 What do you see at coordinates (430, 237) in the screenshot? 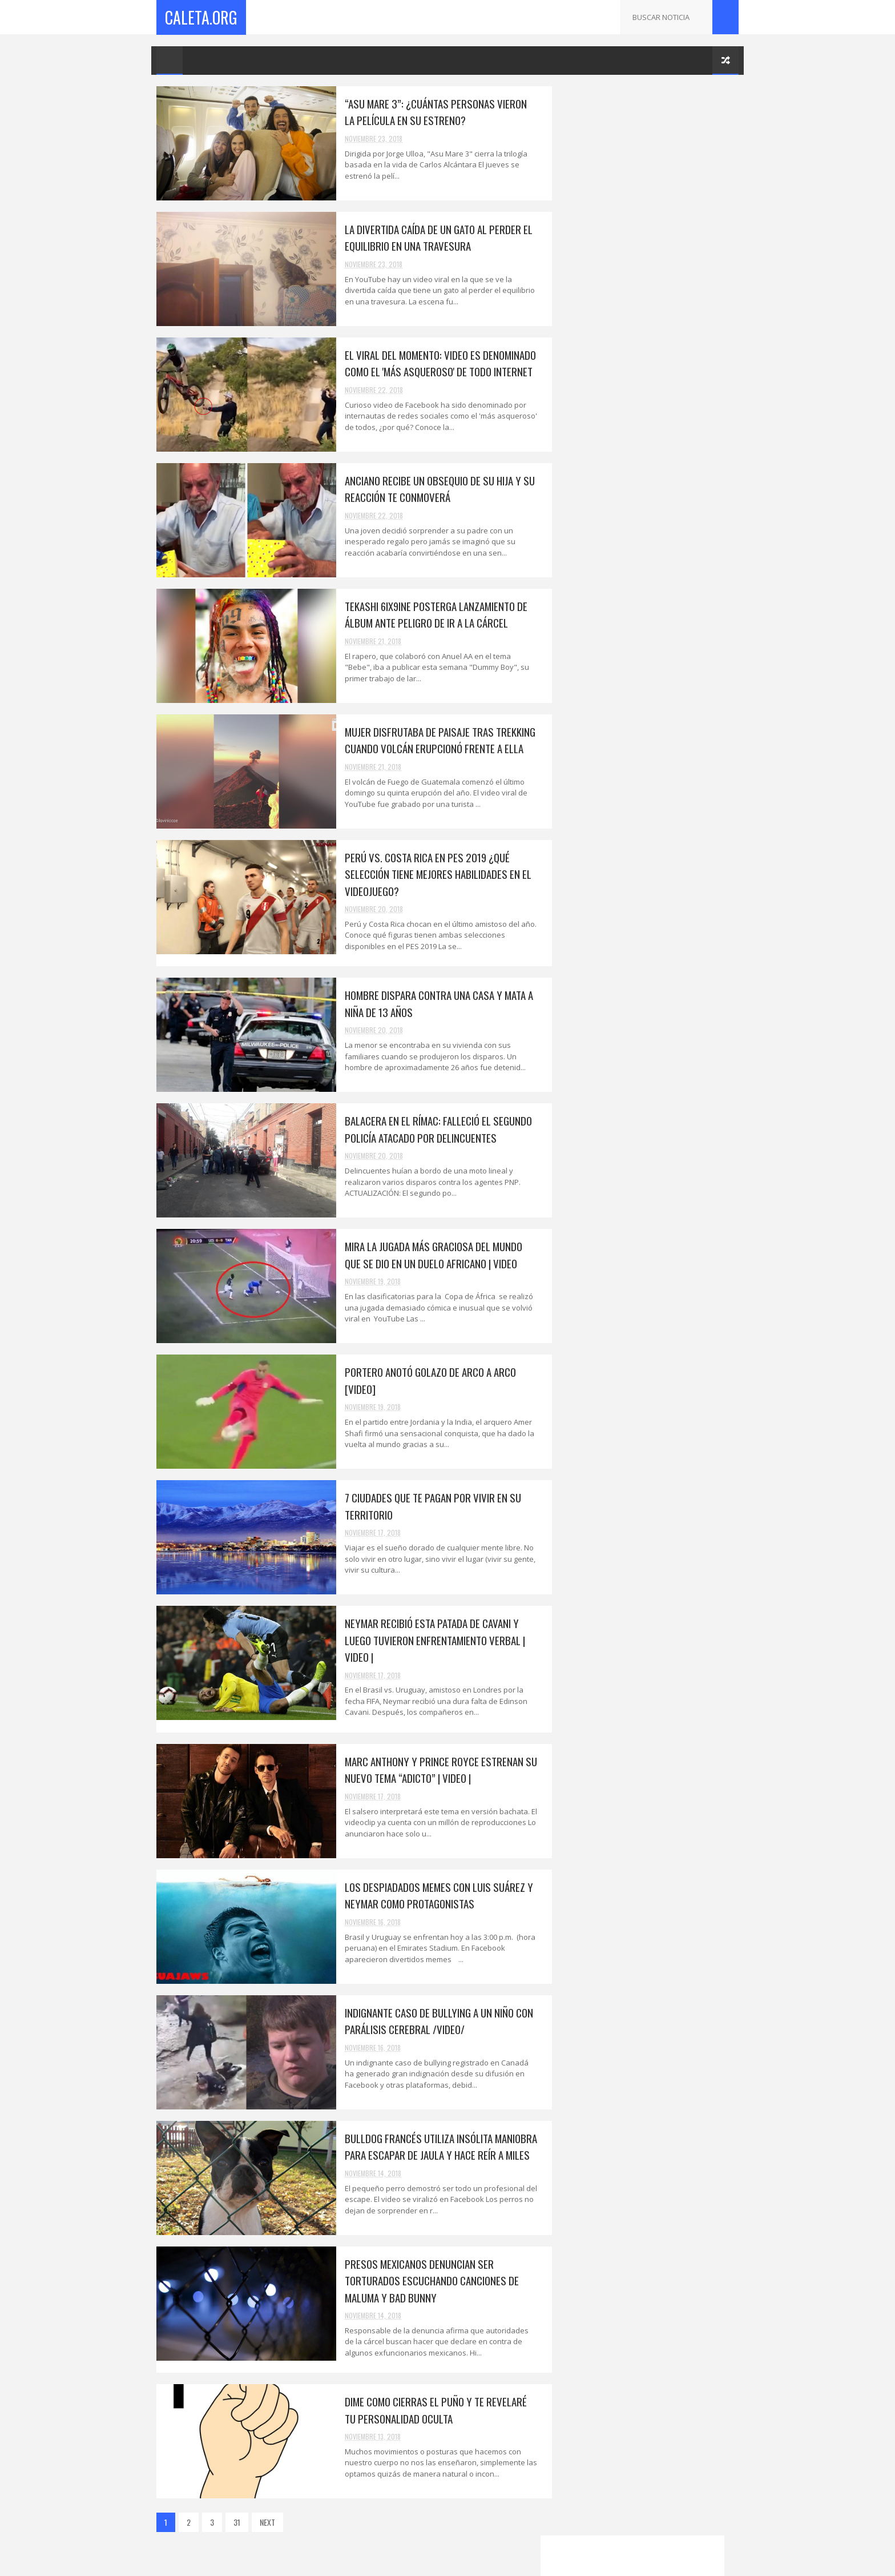
I see `La divertida caída de un gato al perder el equilibrio en una travesura` at bounding box center [430, 237].